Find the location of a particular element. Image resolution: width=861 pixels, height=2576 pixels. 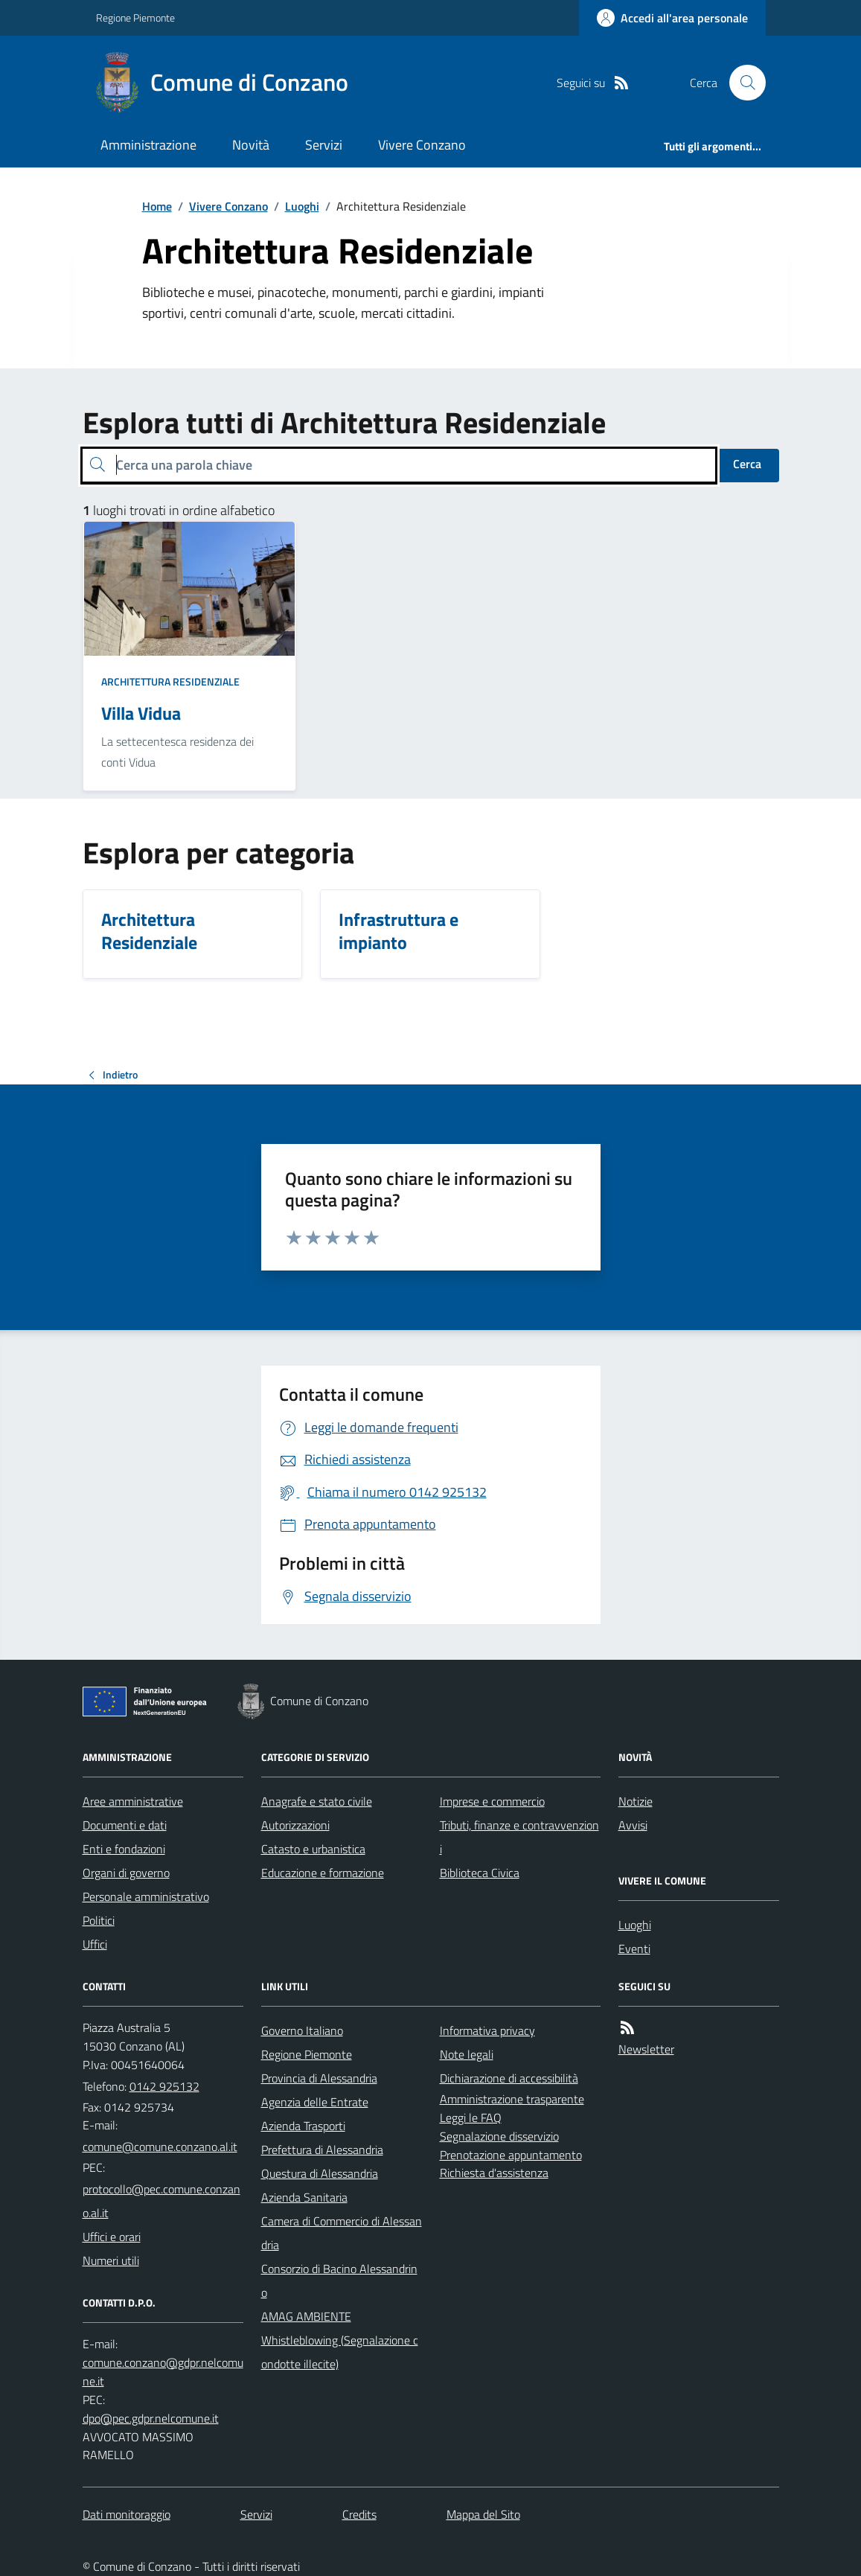

Informativa privacy is located at coordinates (487, 2030).